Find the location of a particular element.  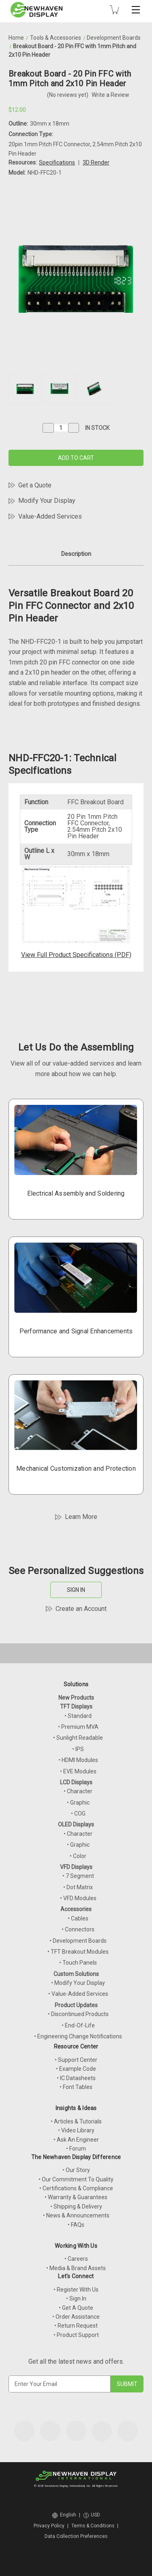

Value-Added Services is located at coordinates (50, 516).